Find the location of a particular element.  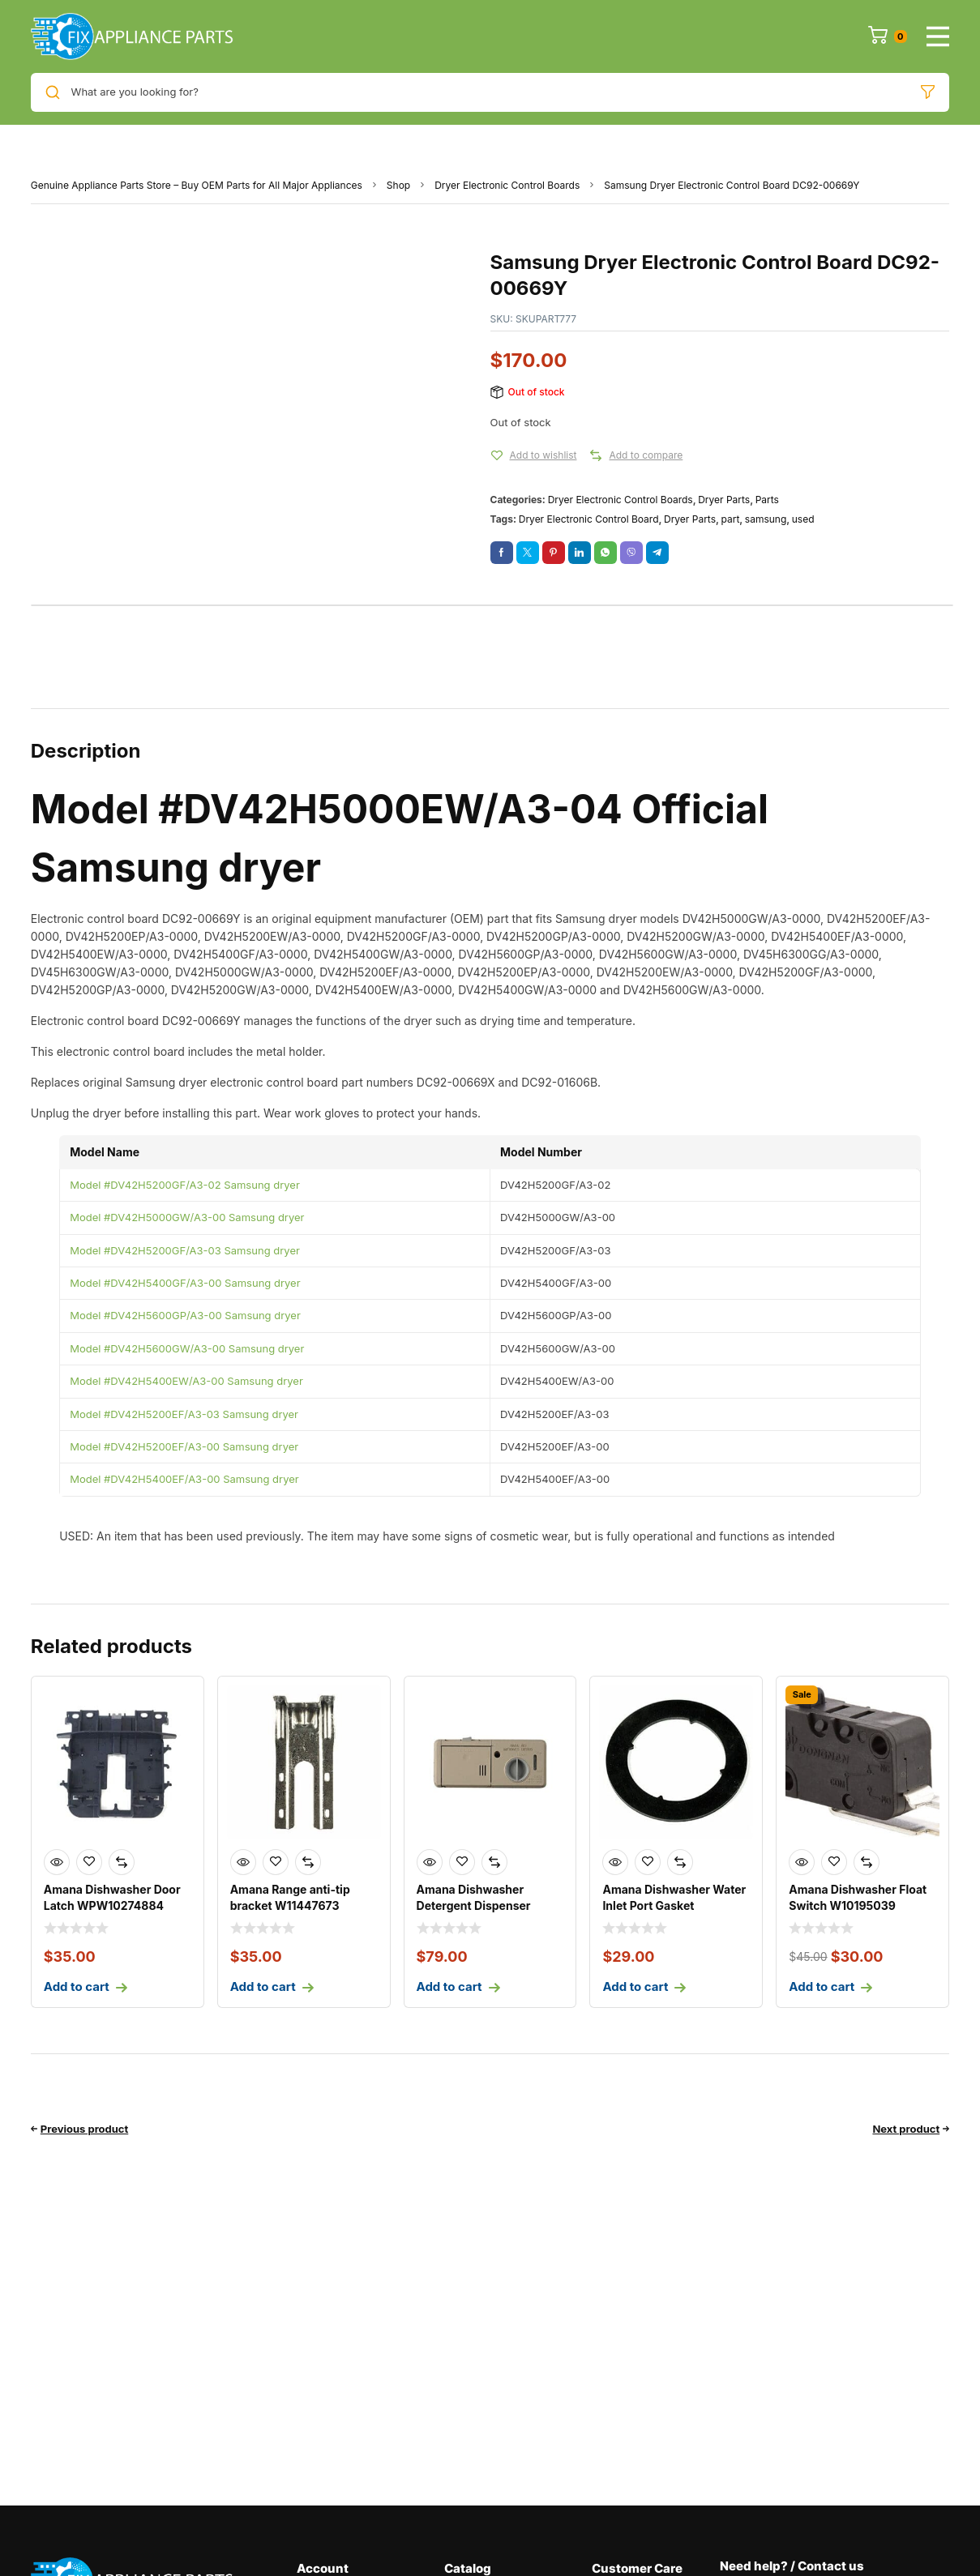

Model #DV42H5200GF/A3-03 Samsung dryer is located at coordinates (185, 1250).